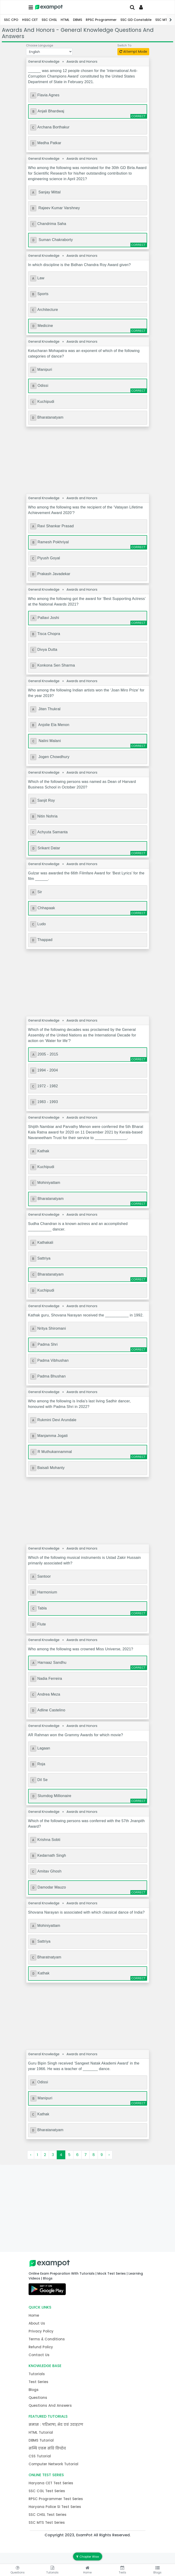  What do you see at coordinates (47, 2514) in the screenshot?
I see `SSC CHSL Test Series` at bounding box center [47, 2514].